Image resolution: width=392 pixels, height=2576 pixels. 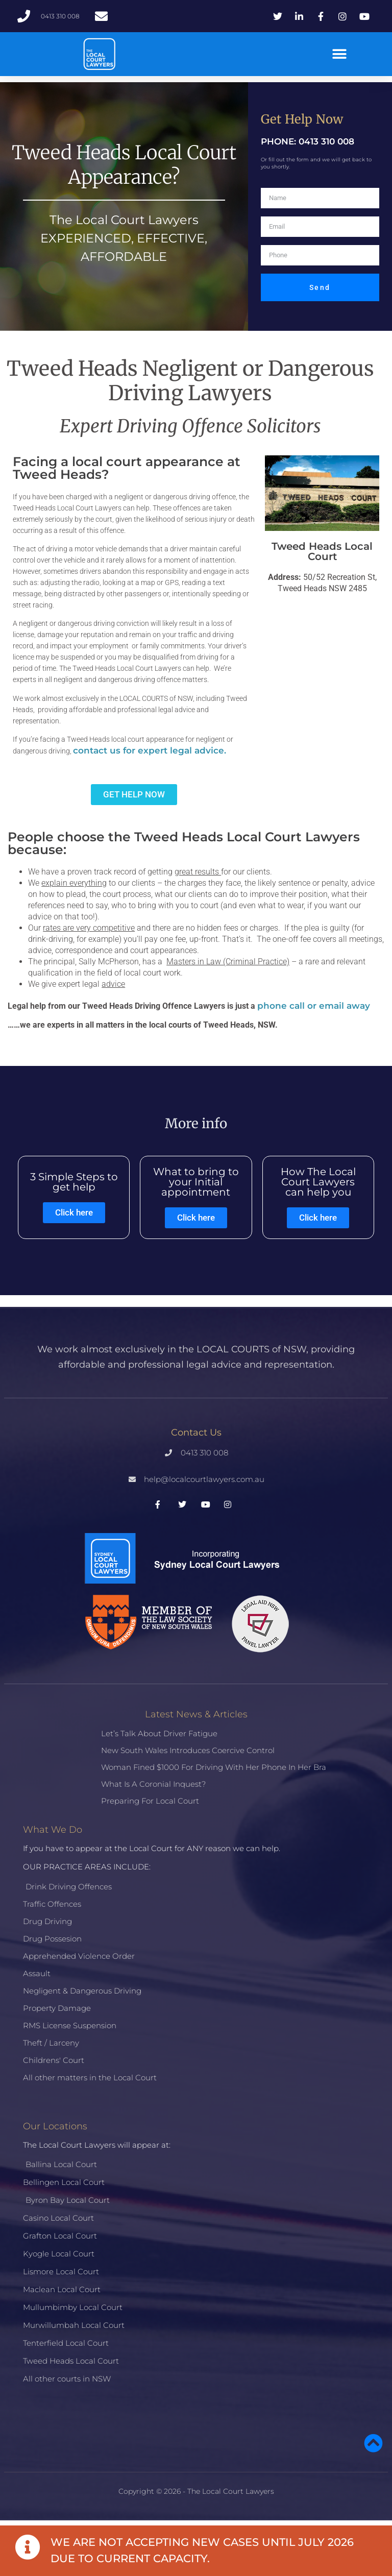 I want to click on Preparing for Local Court, so click(x=150, y=1801).